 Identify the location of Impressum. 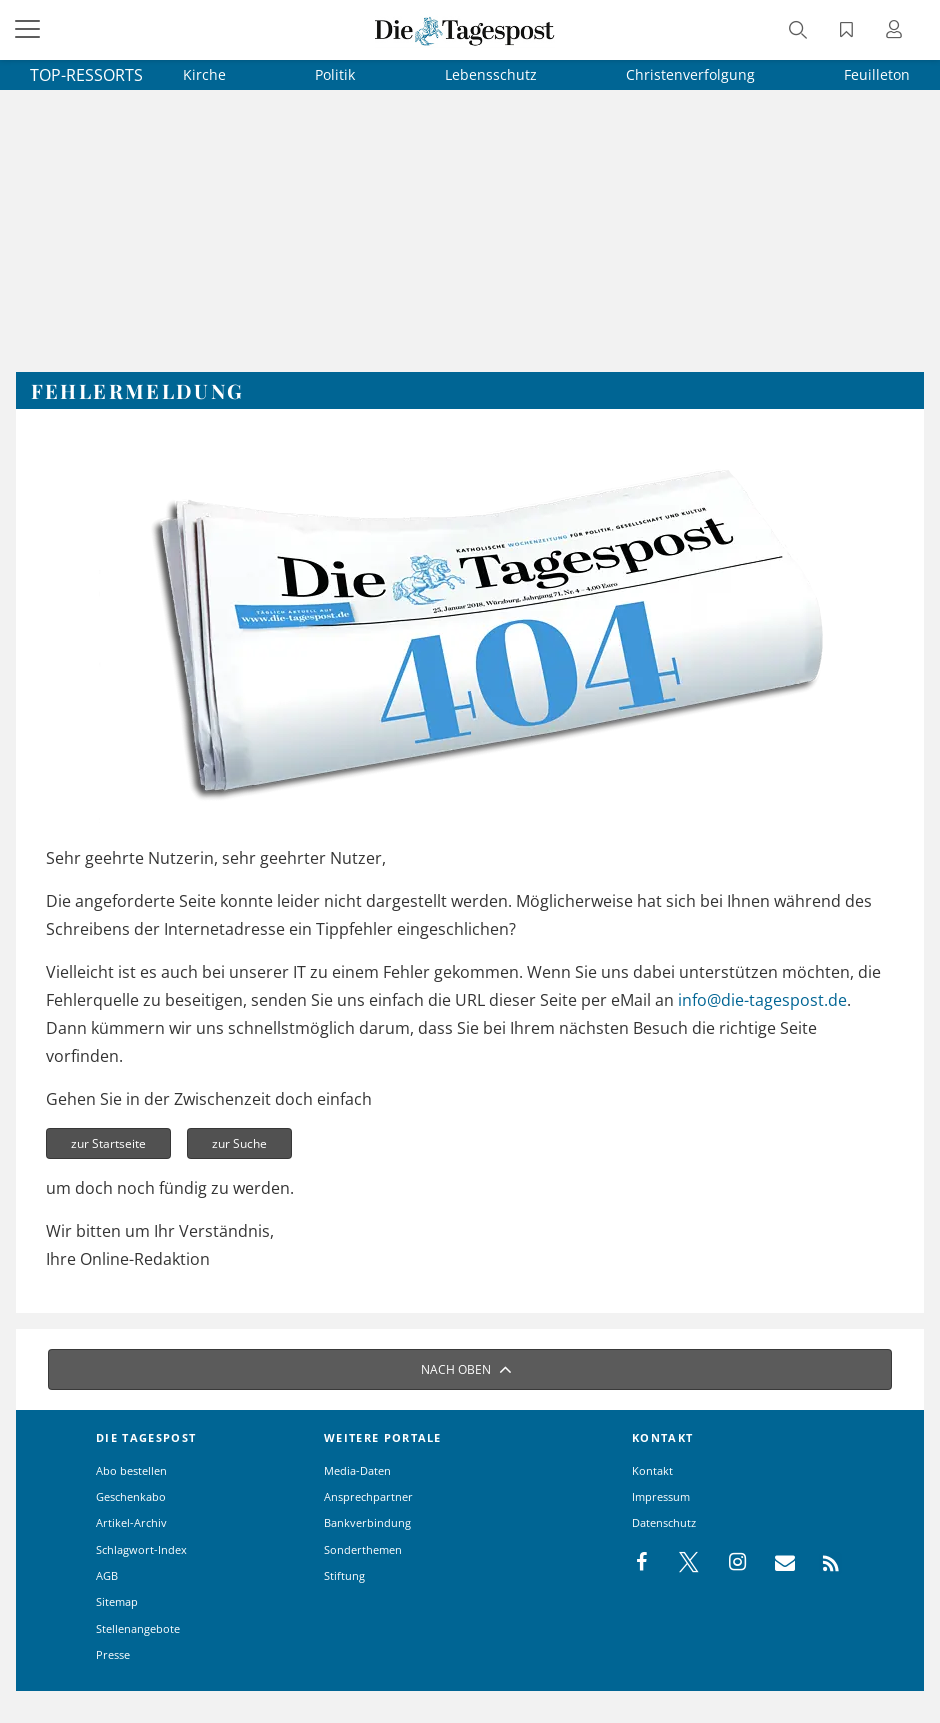
(661, 1496).